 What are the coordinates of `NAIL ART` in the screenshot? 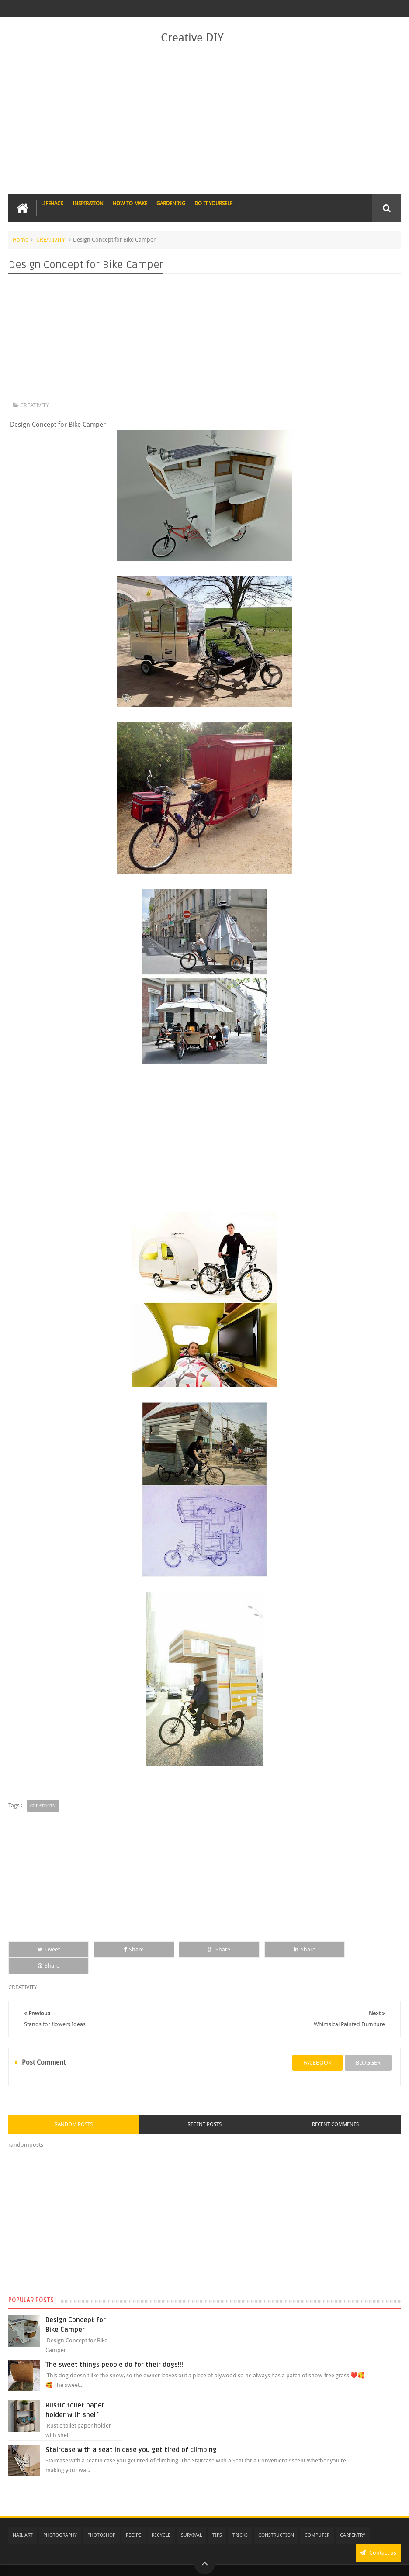 It's located at (23, 2518).